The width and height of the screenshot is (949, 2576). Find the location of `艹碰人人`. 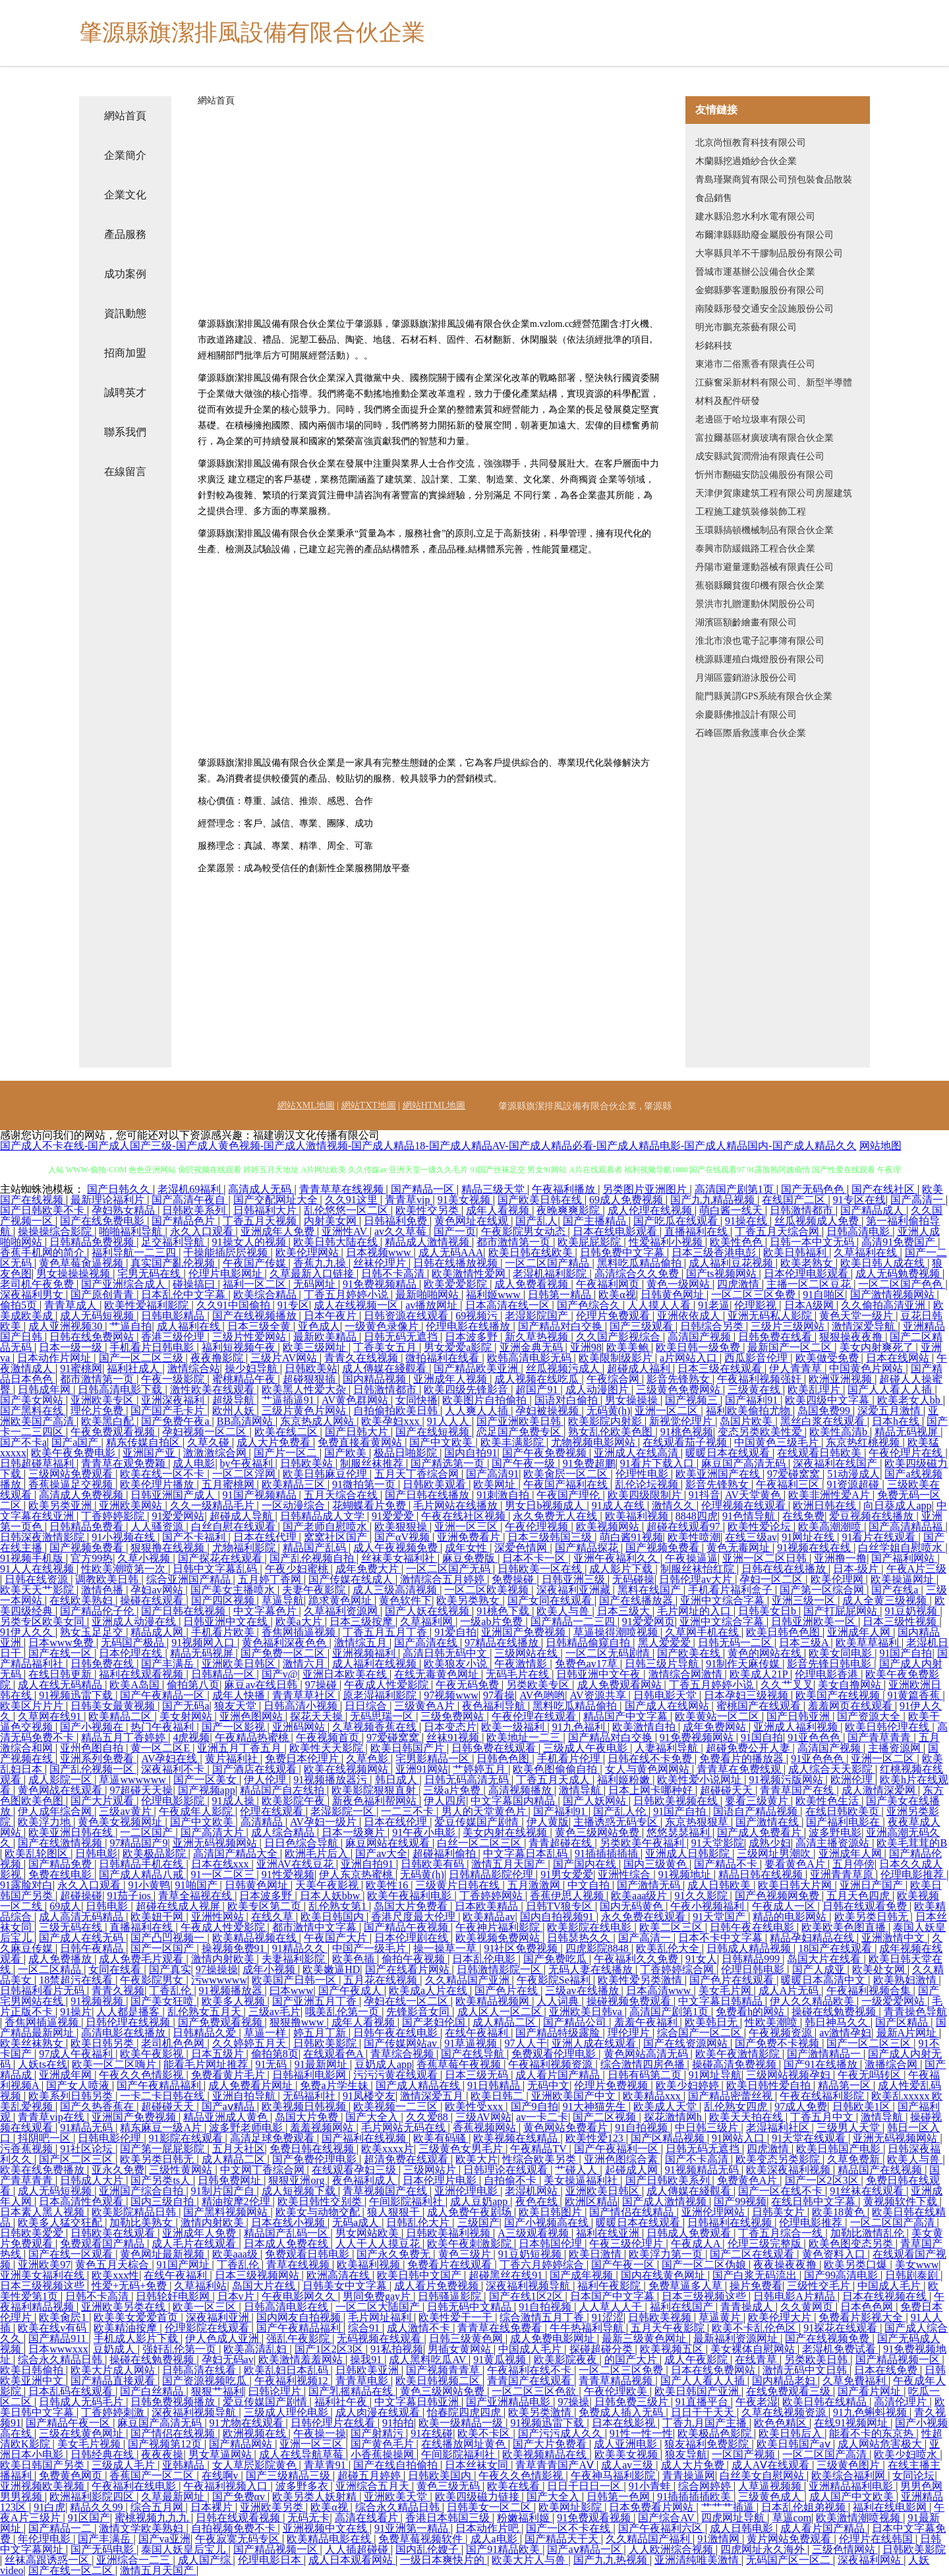

艹碰人人 is located at coordinates (577, 2169).